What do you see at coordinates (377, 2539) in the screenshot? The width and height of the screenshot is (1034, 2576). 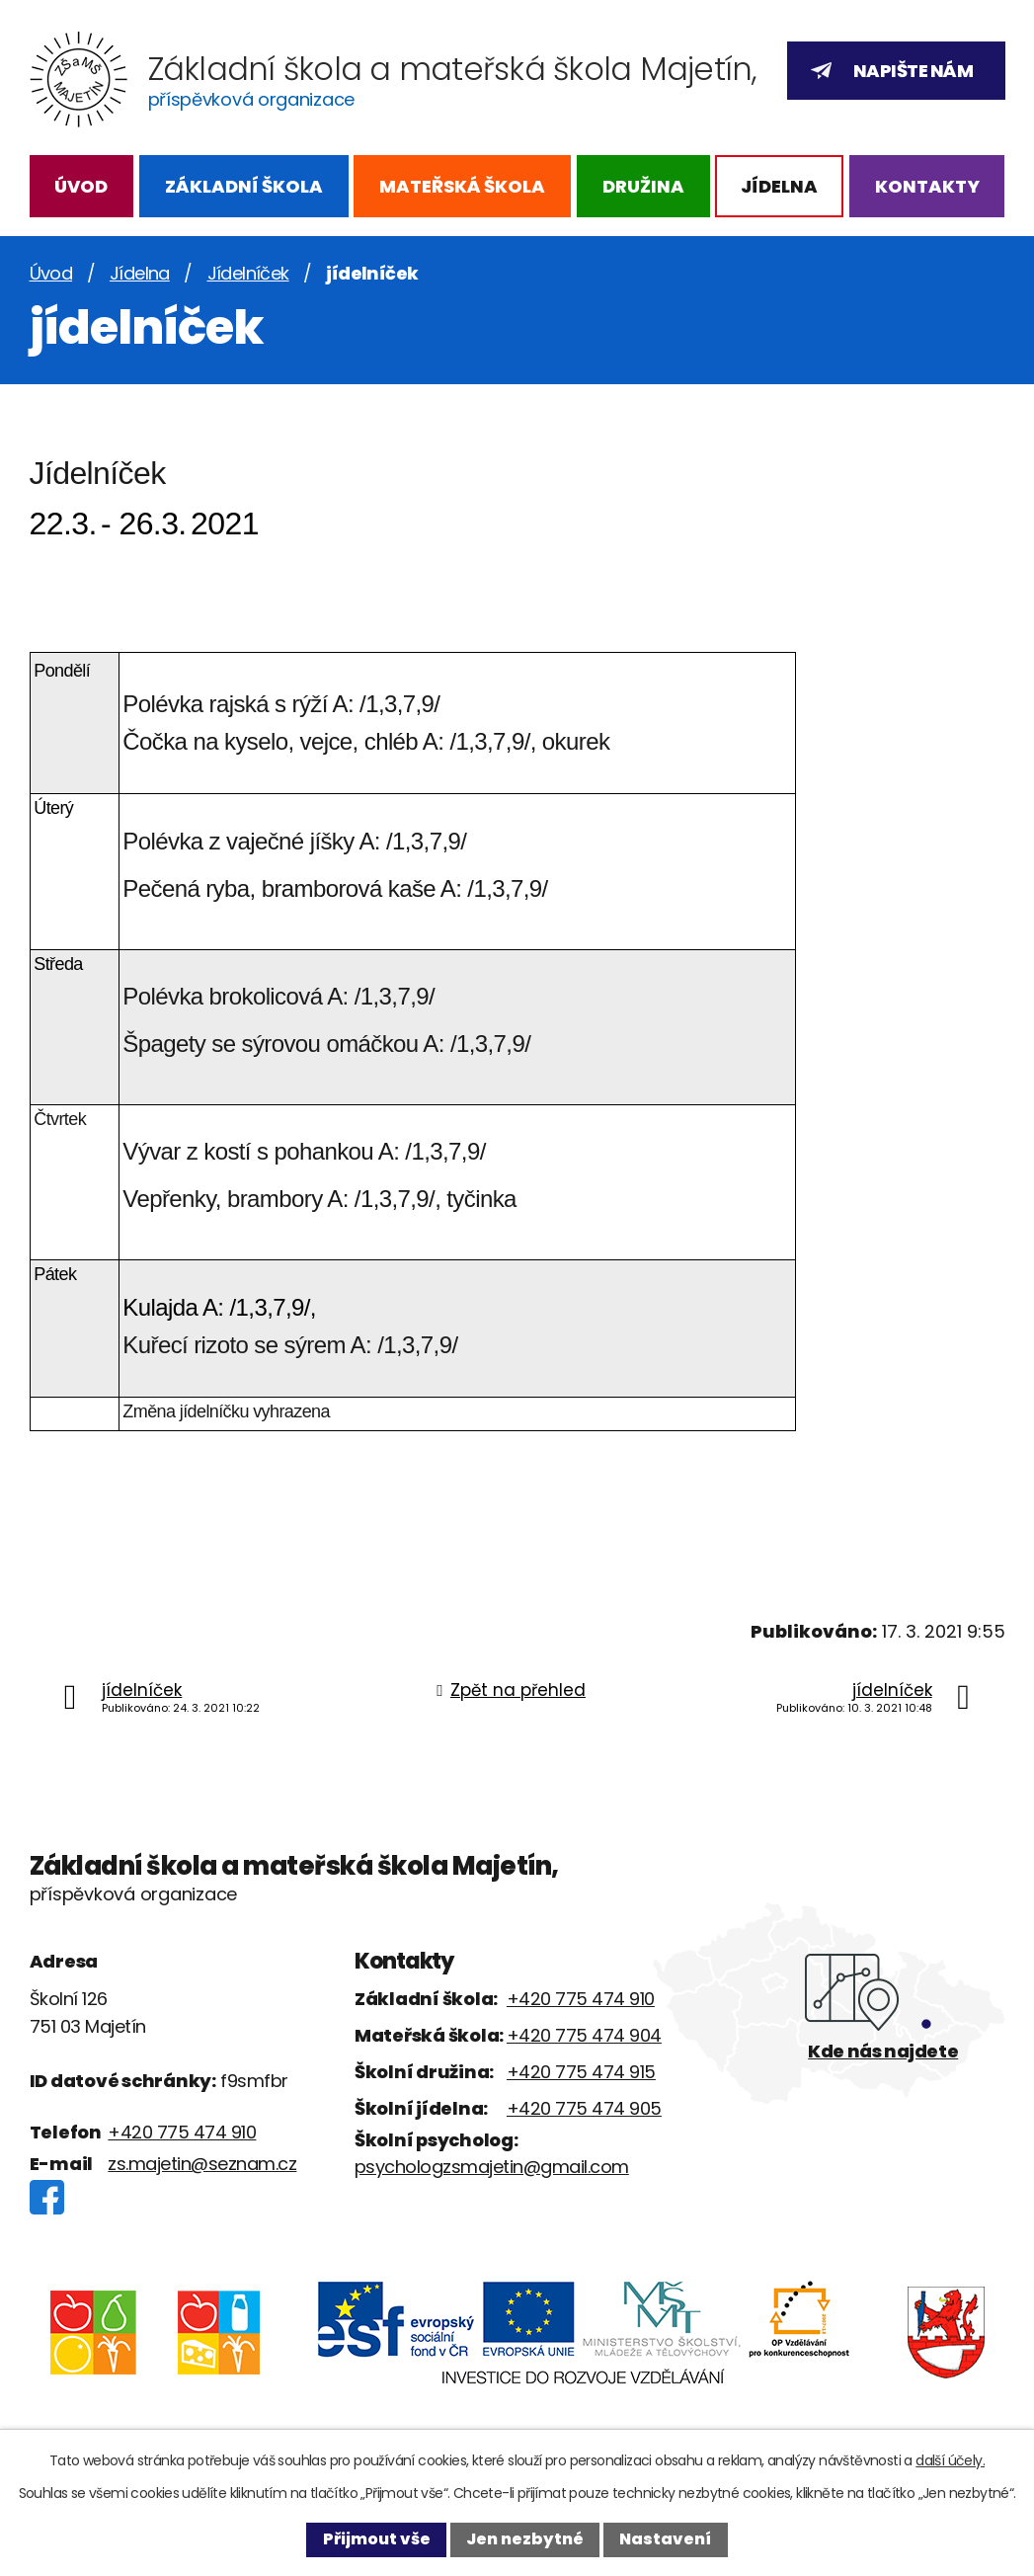 I see `Přijmout vše` at bounding box center [377, 2539].